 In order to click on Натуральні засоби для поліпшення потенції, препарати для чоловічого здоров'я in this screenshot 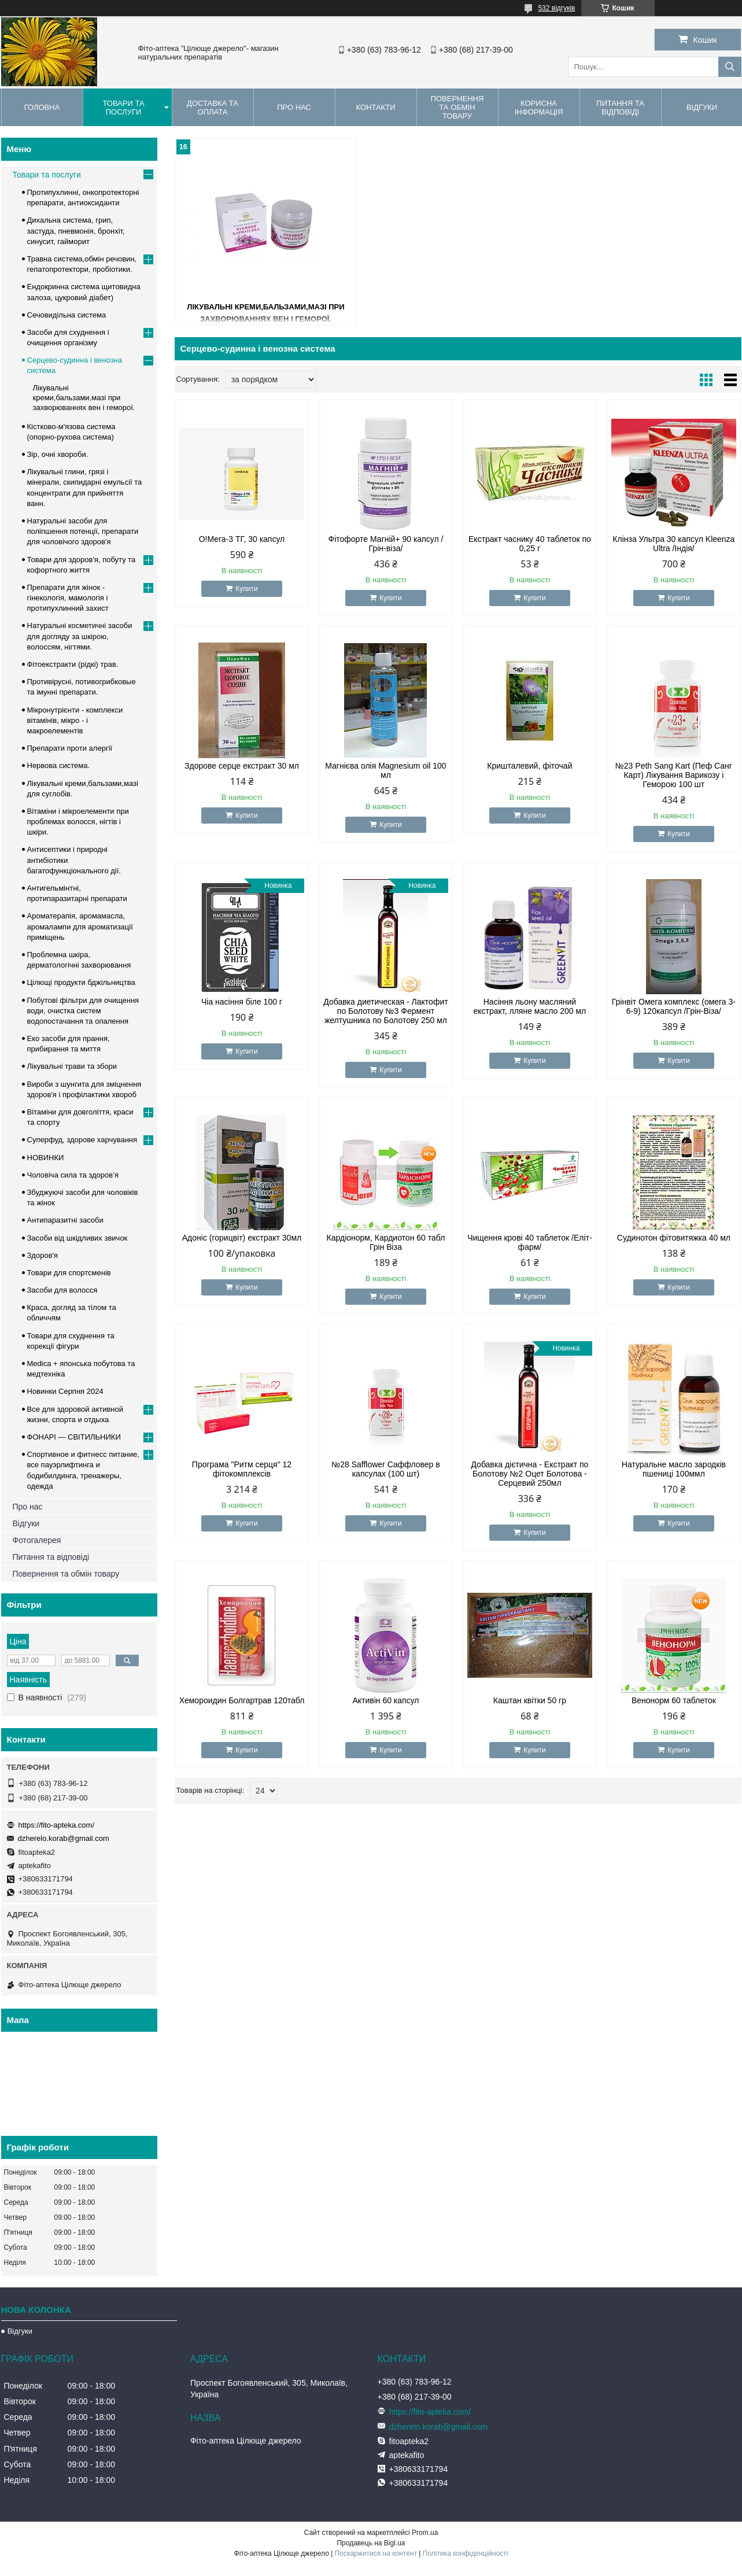, I will do `click(83, 531)`.